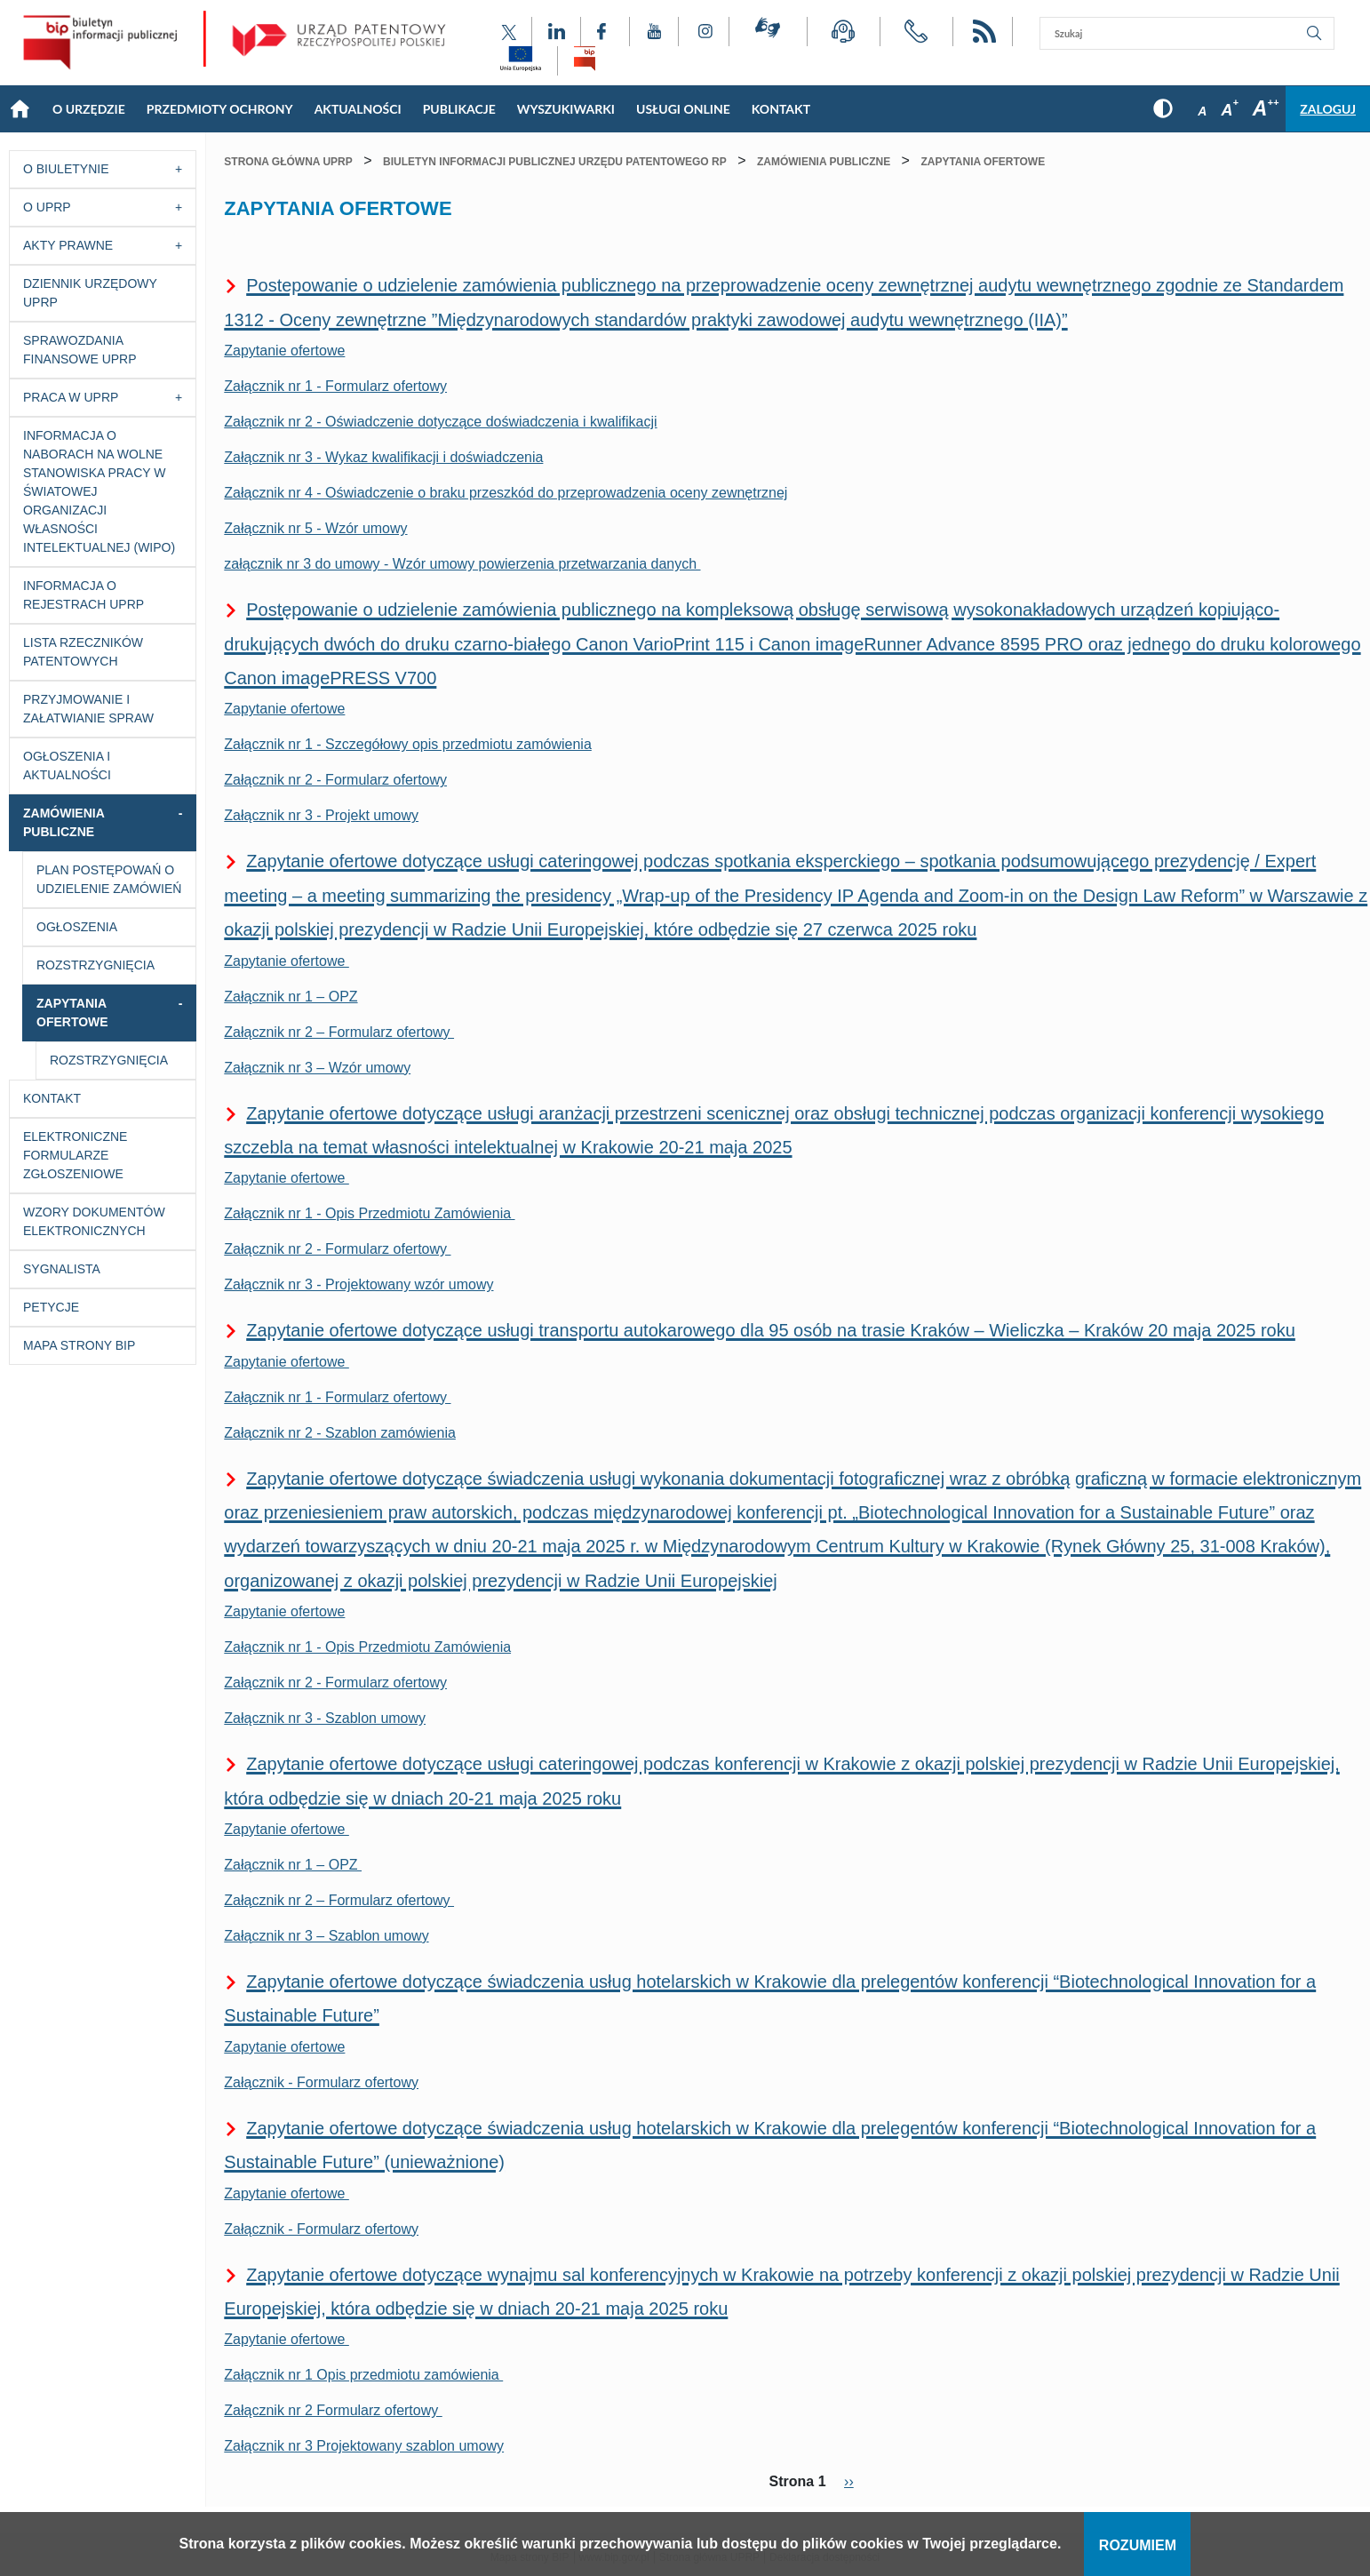 The image size is (1370, 2576). Describe the element at coordinates (325, 1718) in the screenshot. I see `Załącznik nr 3 - Szablon umowy` at that location.